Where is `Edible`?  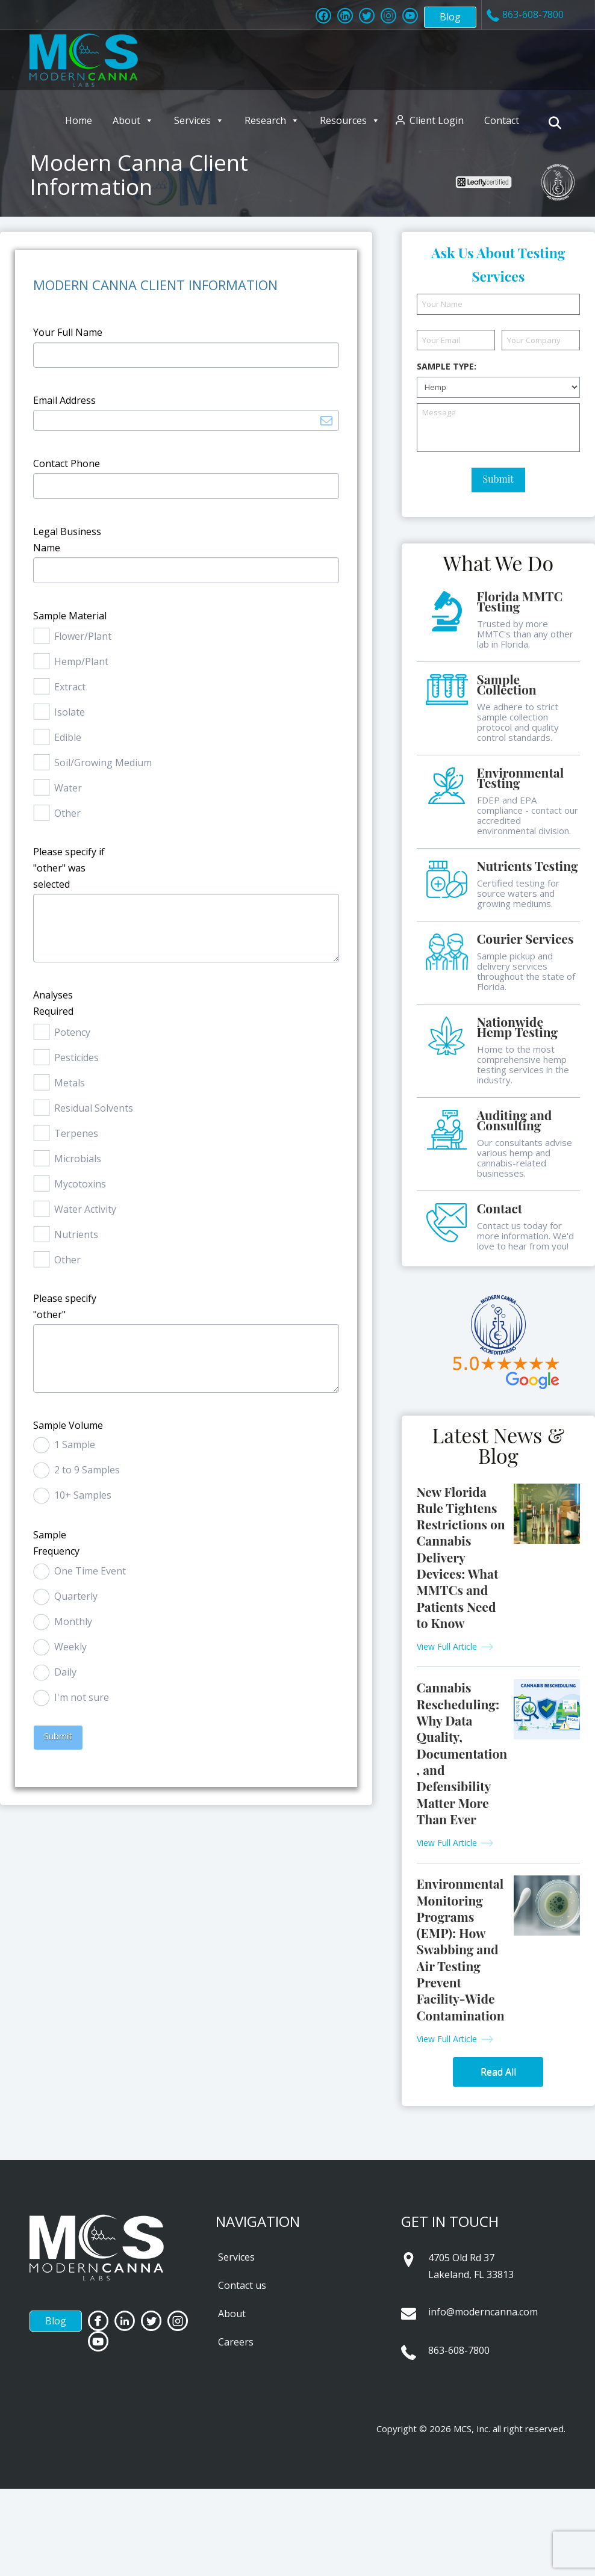
Edible is located at coordinates (67, 737).